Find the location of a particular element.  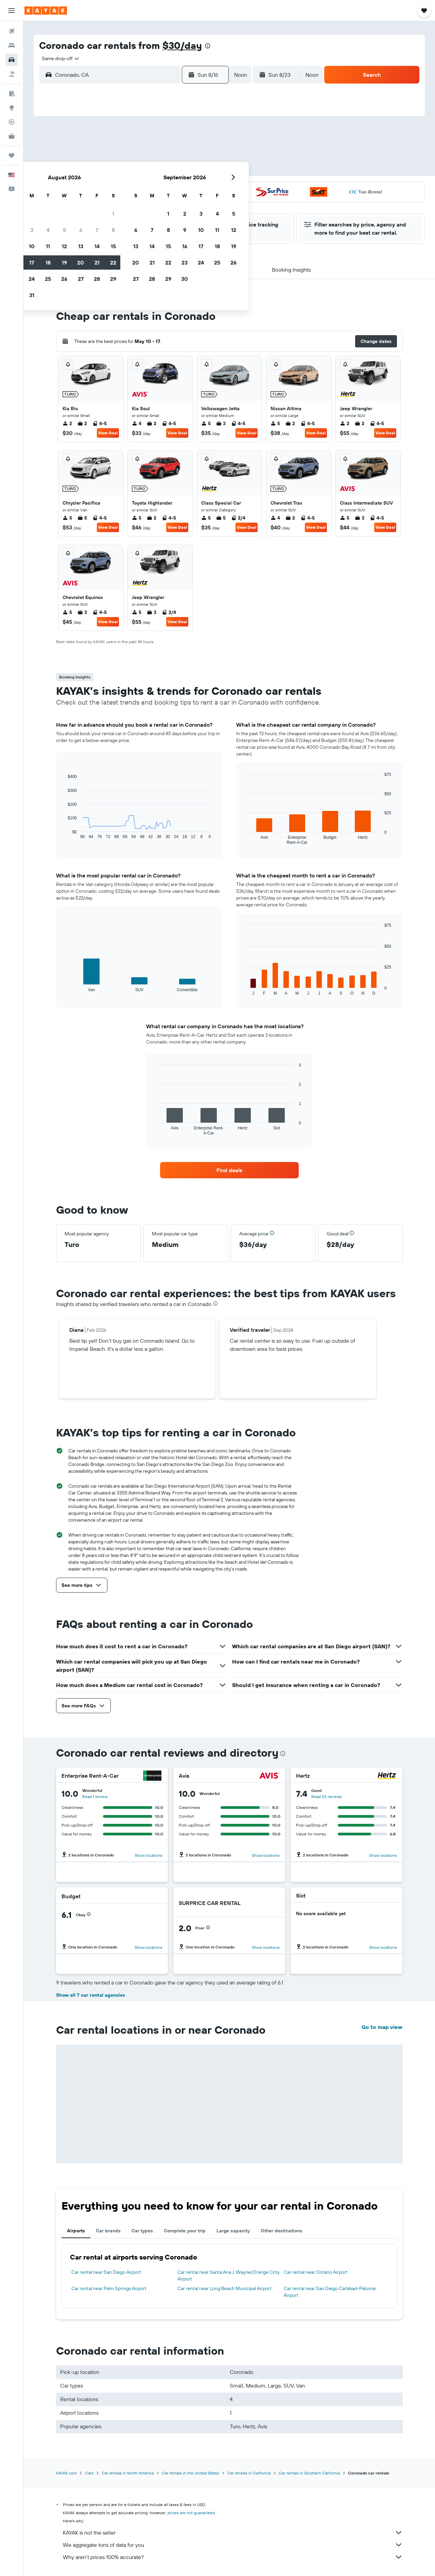

prices are not guaranteed is located at coordinates (191, 2512).